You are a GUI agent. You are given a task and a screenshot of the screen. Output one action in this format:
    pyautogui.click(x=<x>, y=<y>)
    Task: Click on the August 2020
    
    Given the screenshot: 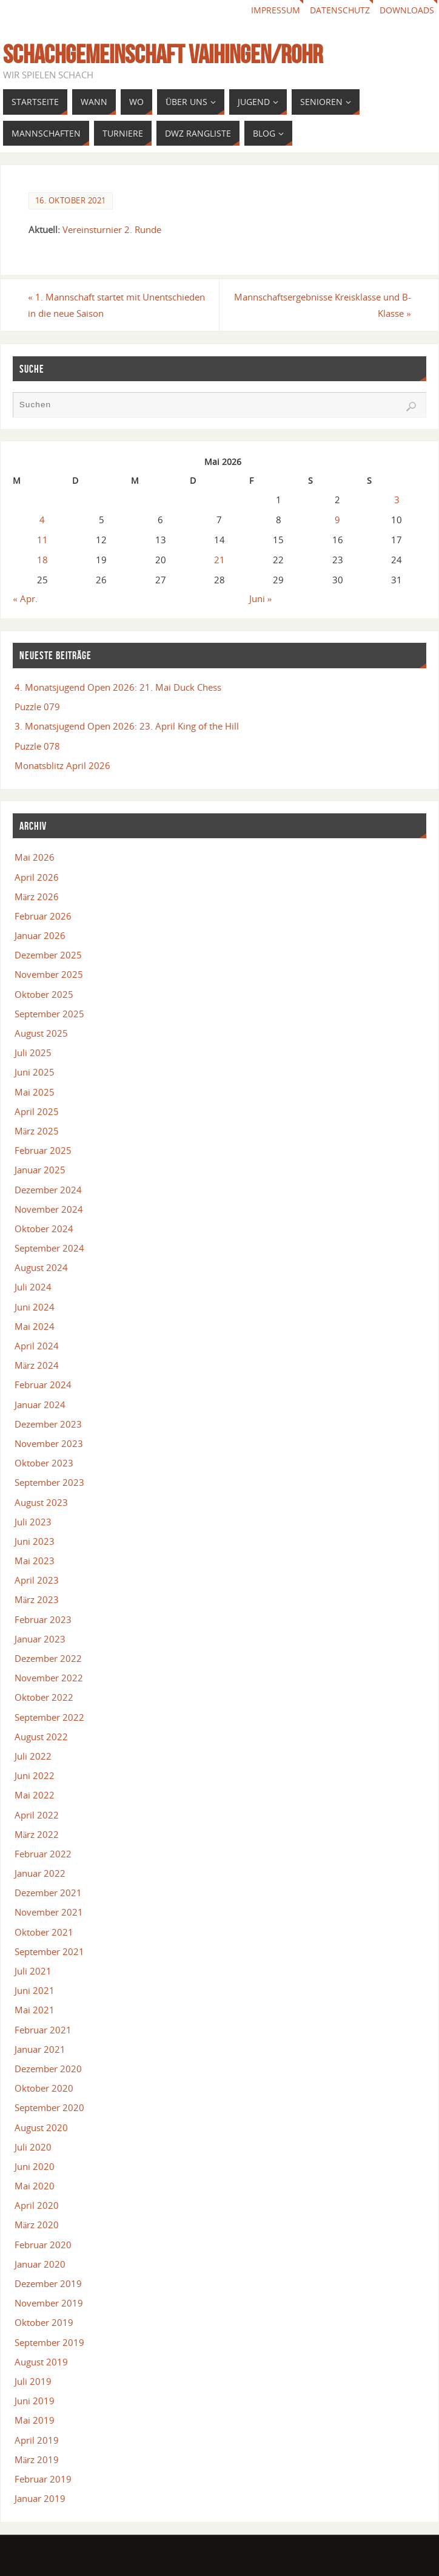 What is the action you would take?
    pyautogui.click(x=41, y=2127)
    